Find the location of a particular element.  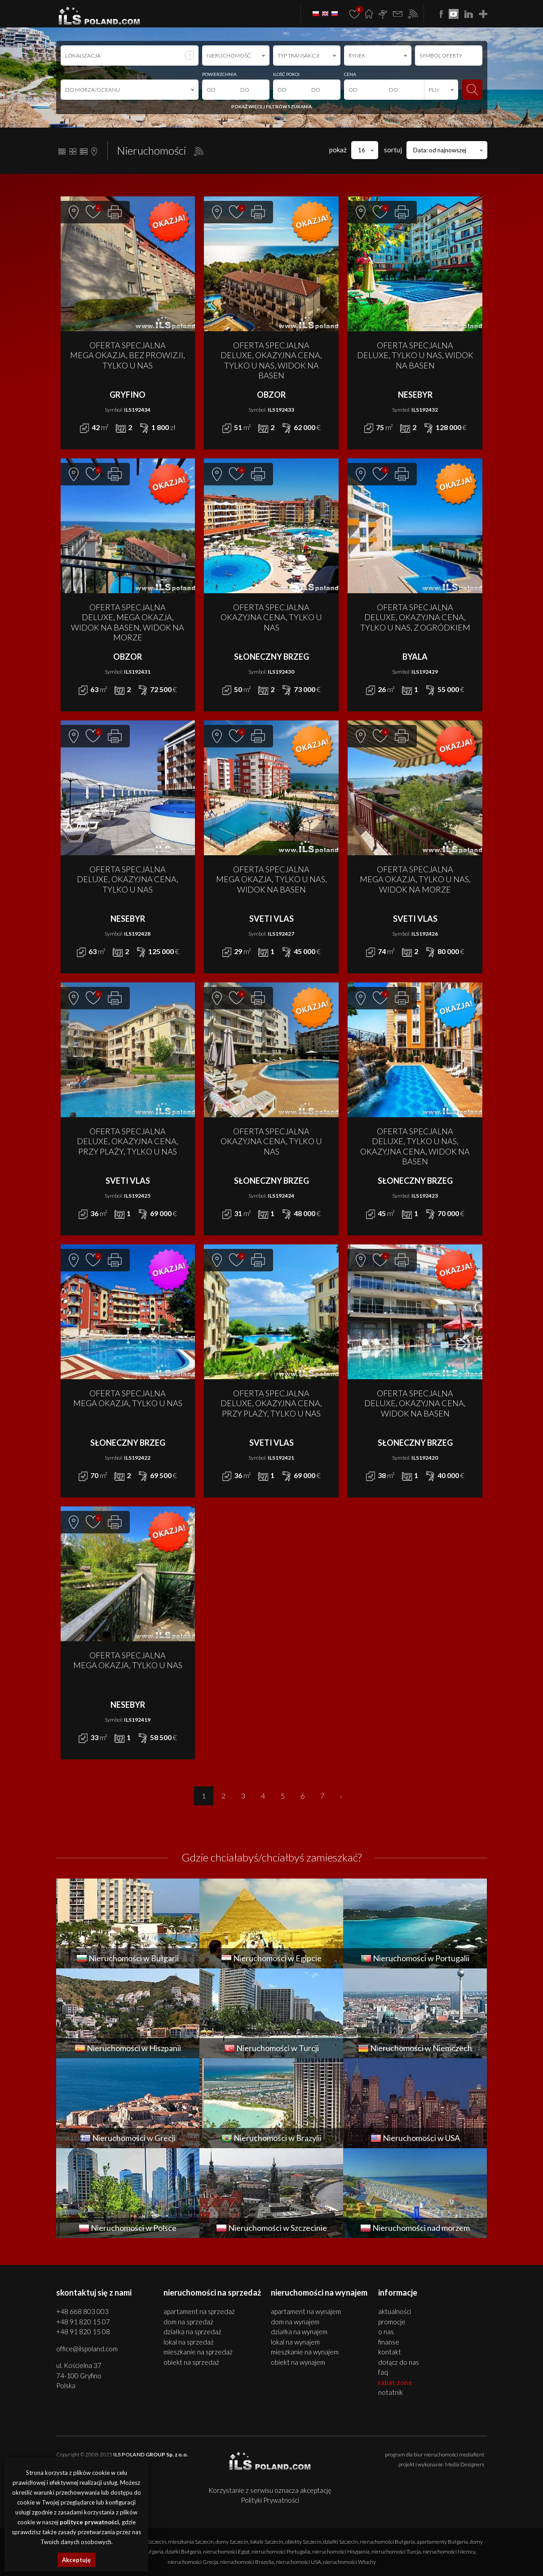

Dołącz do nas is located at coordinates (398, 2362).